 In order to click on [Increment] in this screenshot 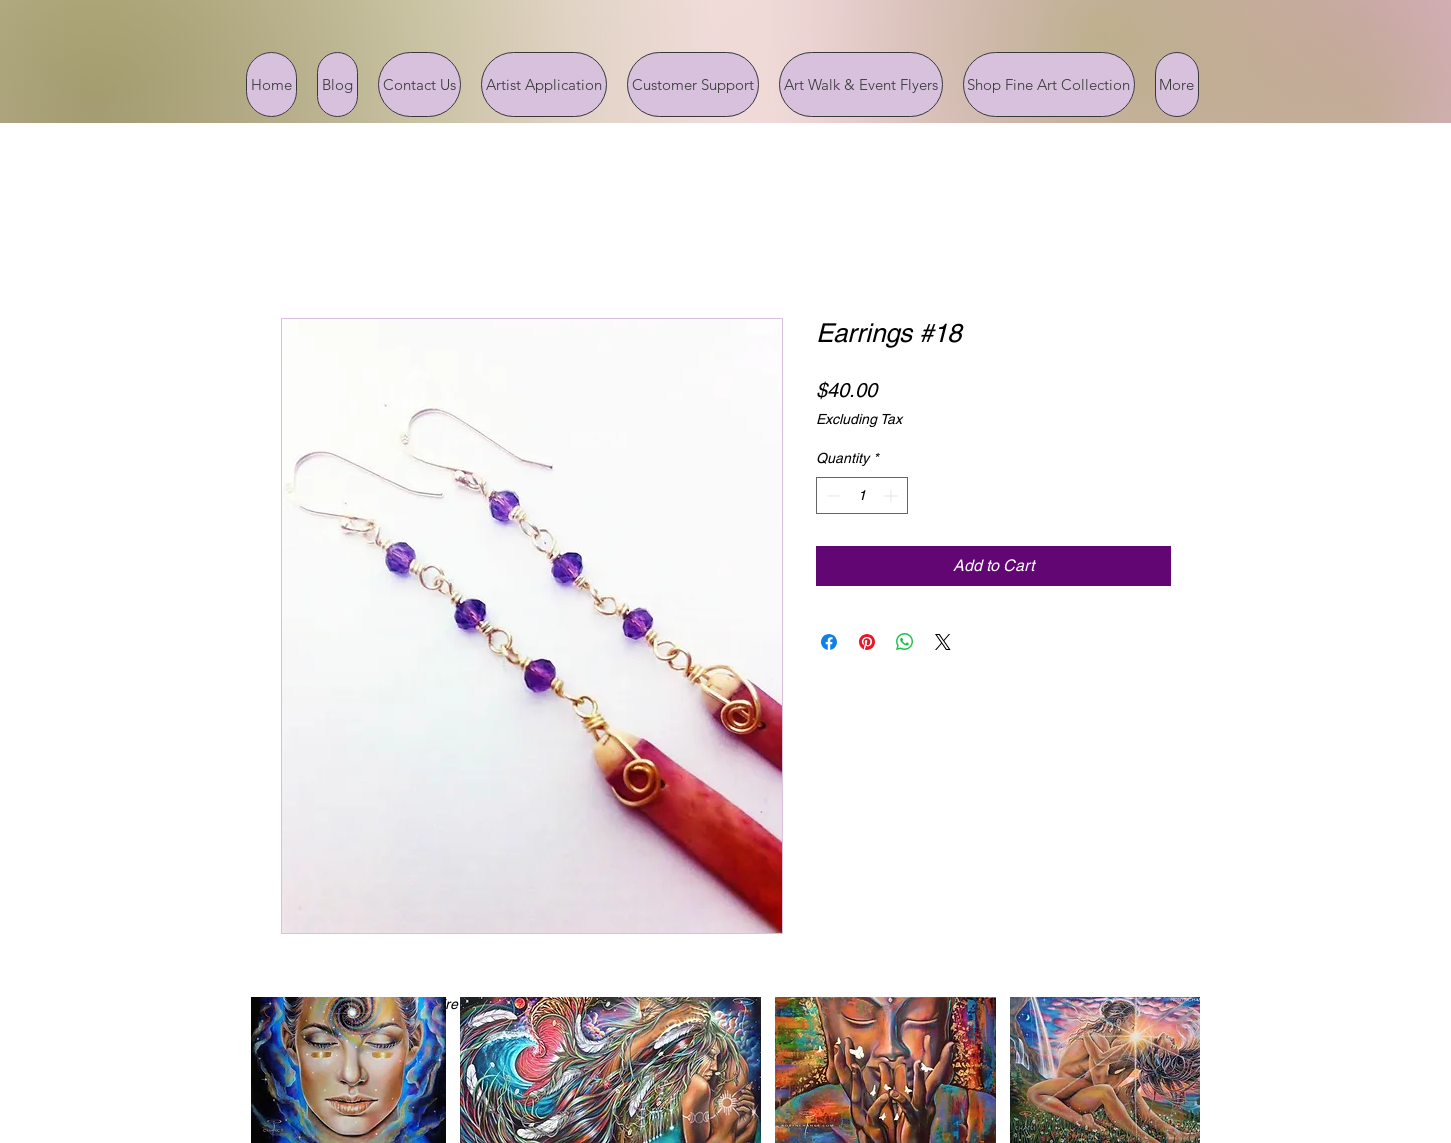, I will do `click(892, 495)`.